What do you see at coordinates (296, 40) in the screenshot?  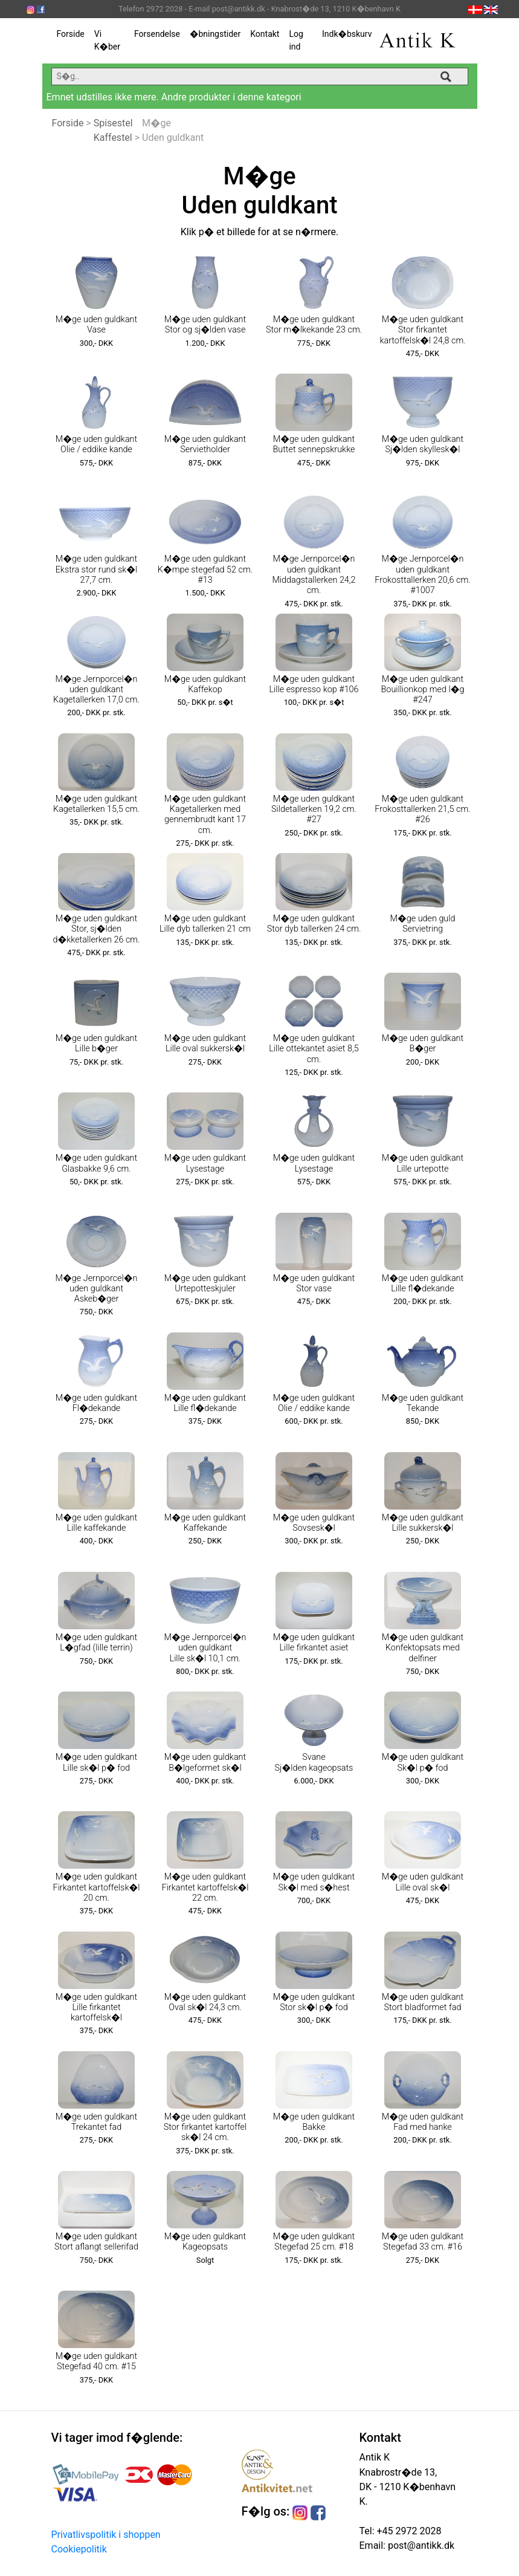 I see `Log ind` at bounding box center [296, 40].